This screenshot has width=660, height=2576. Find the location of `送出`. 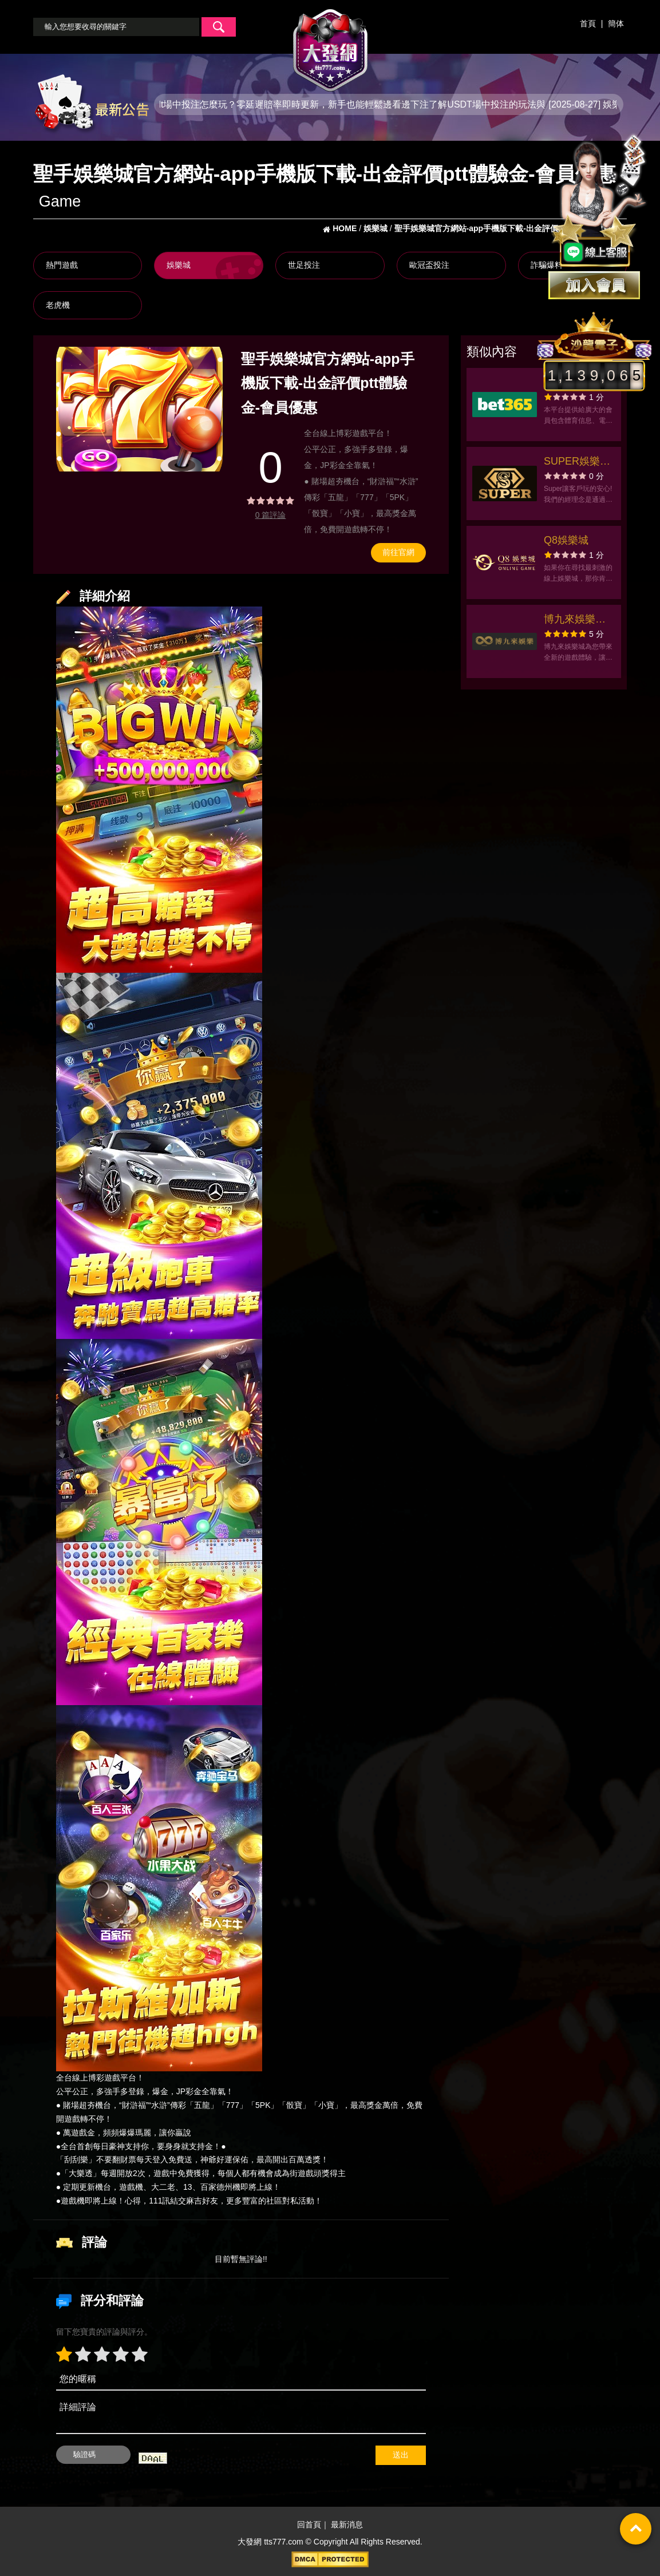

送出 is located at coordinates (401, 2454).